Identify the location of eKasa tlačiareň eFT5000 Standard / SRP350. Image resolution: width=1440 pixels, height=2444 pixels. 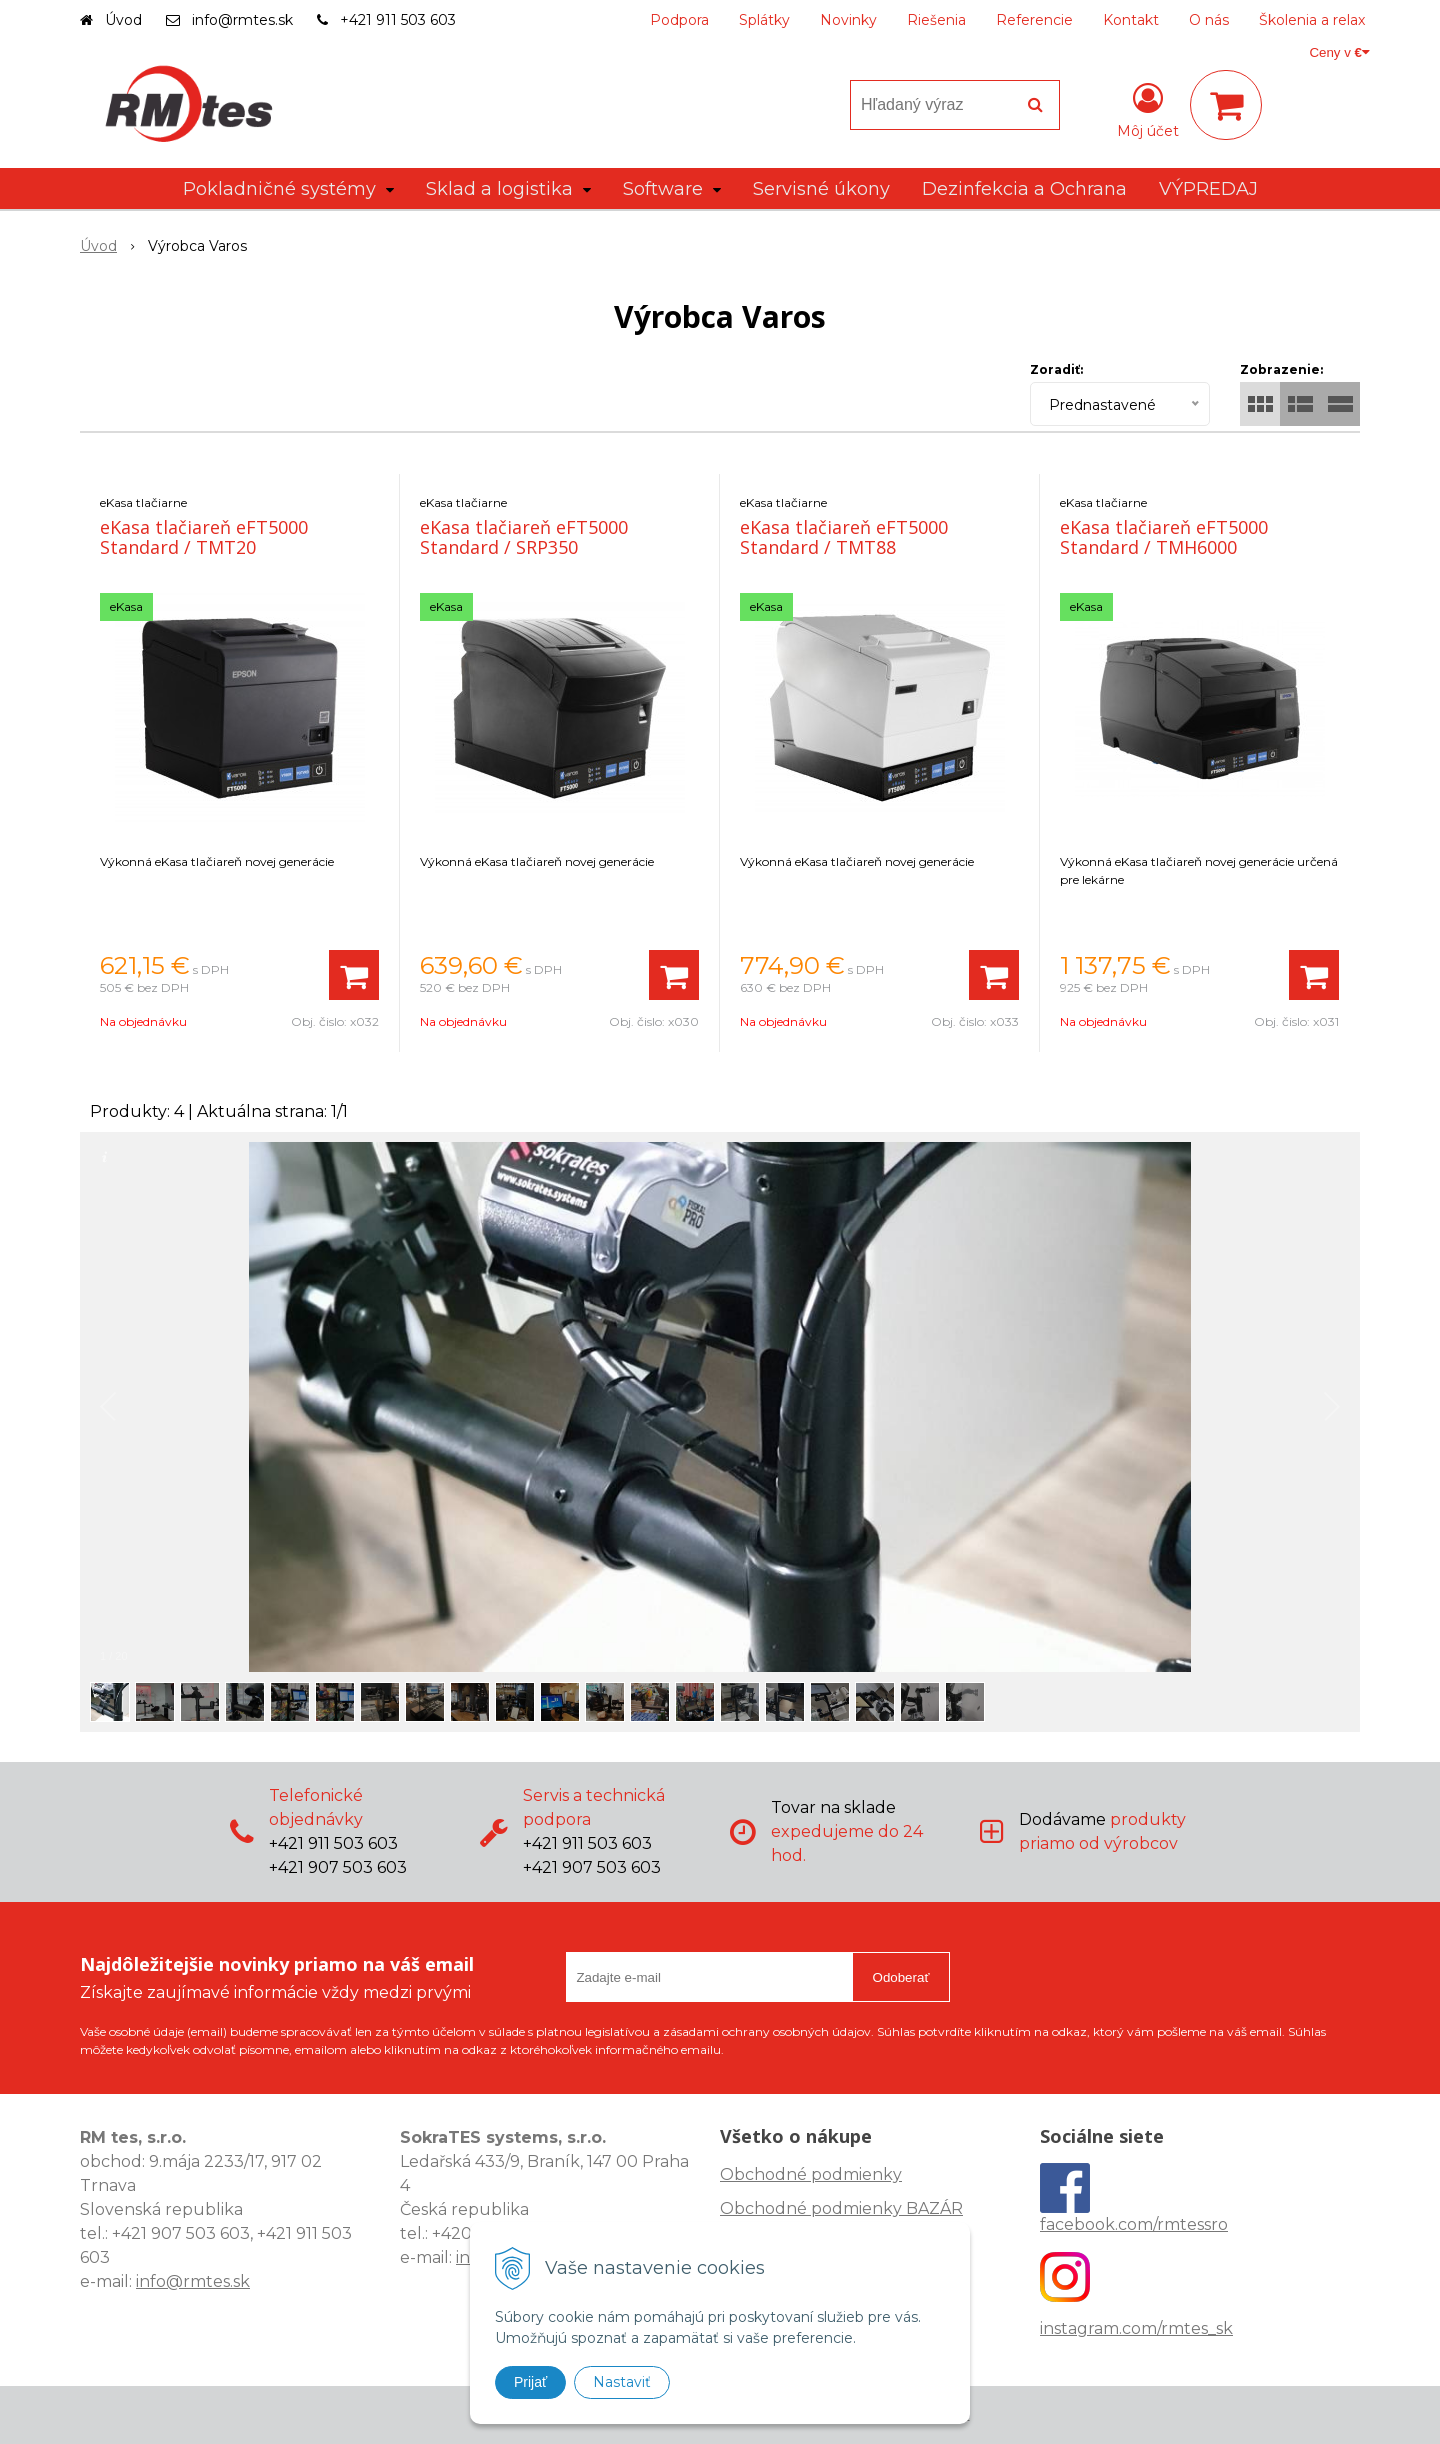
(524, 537).